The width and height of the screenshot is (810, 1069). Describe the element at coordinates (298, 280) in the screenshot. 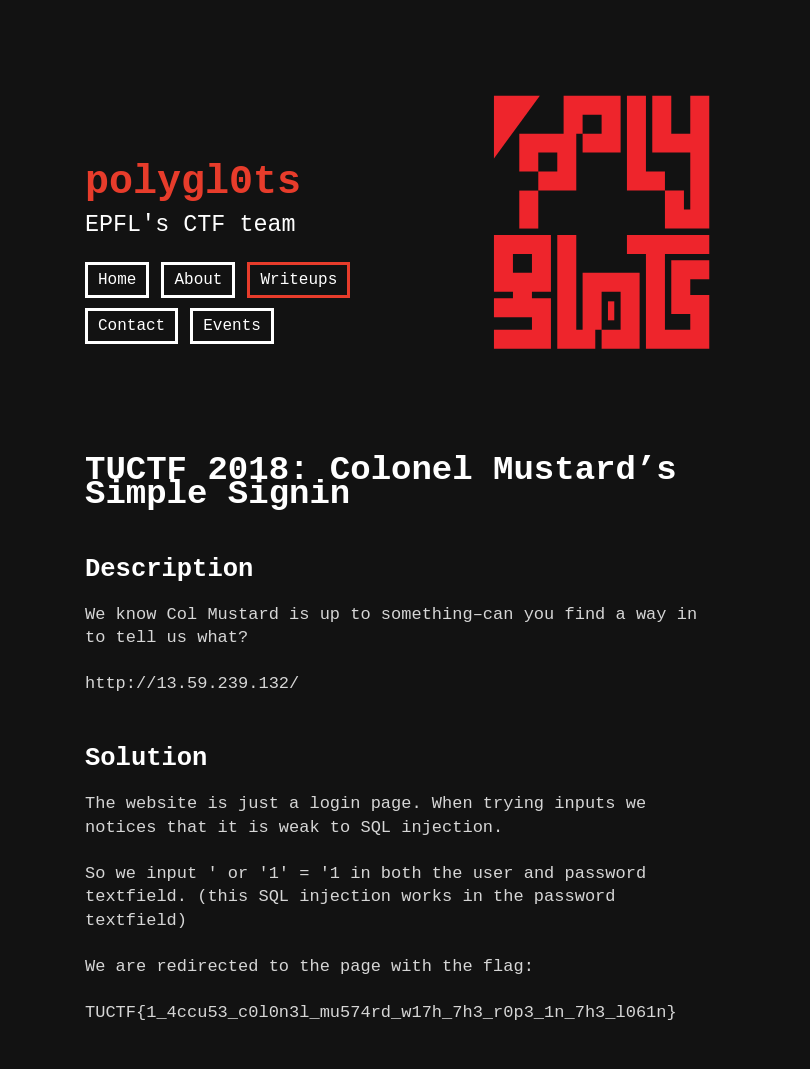

I see `Writeups` at that location.